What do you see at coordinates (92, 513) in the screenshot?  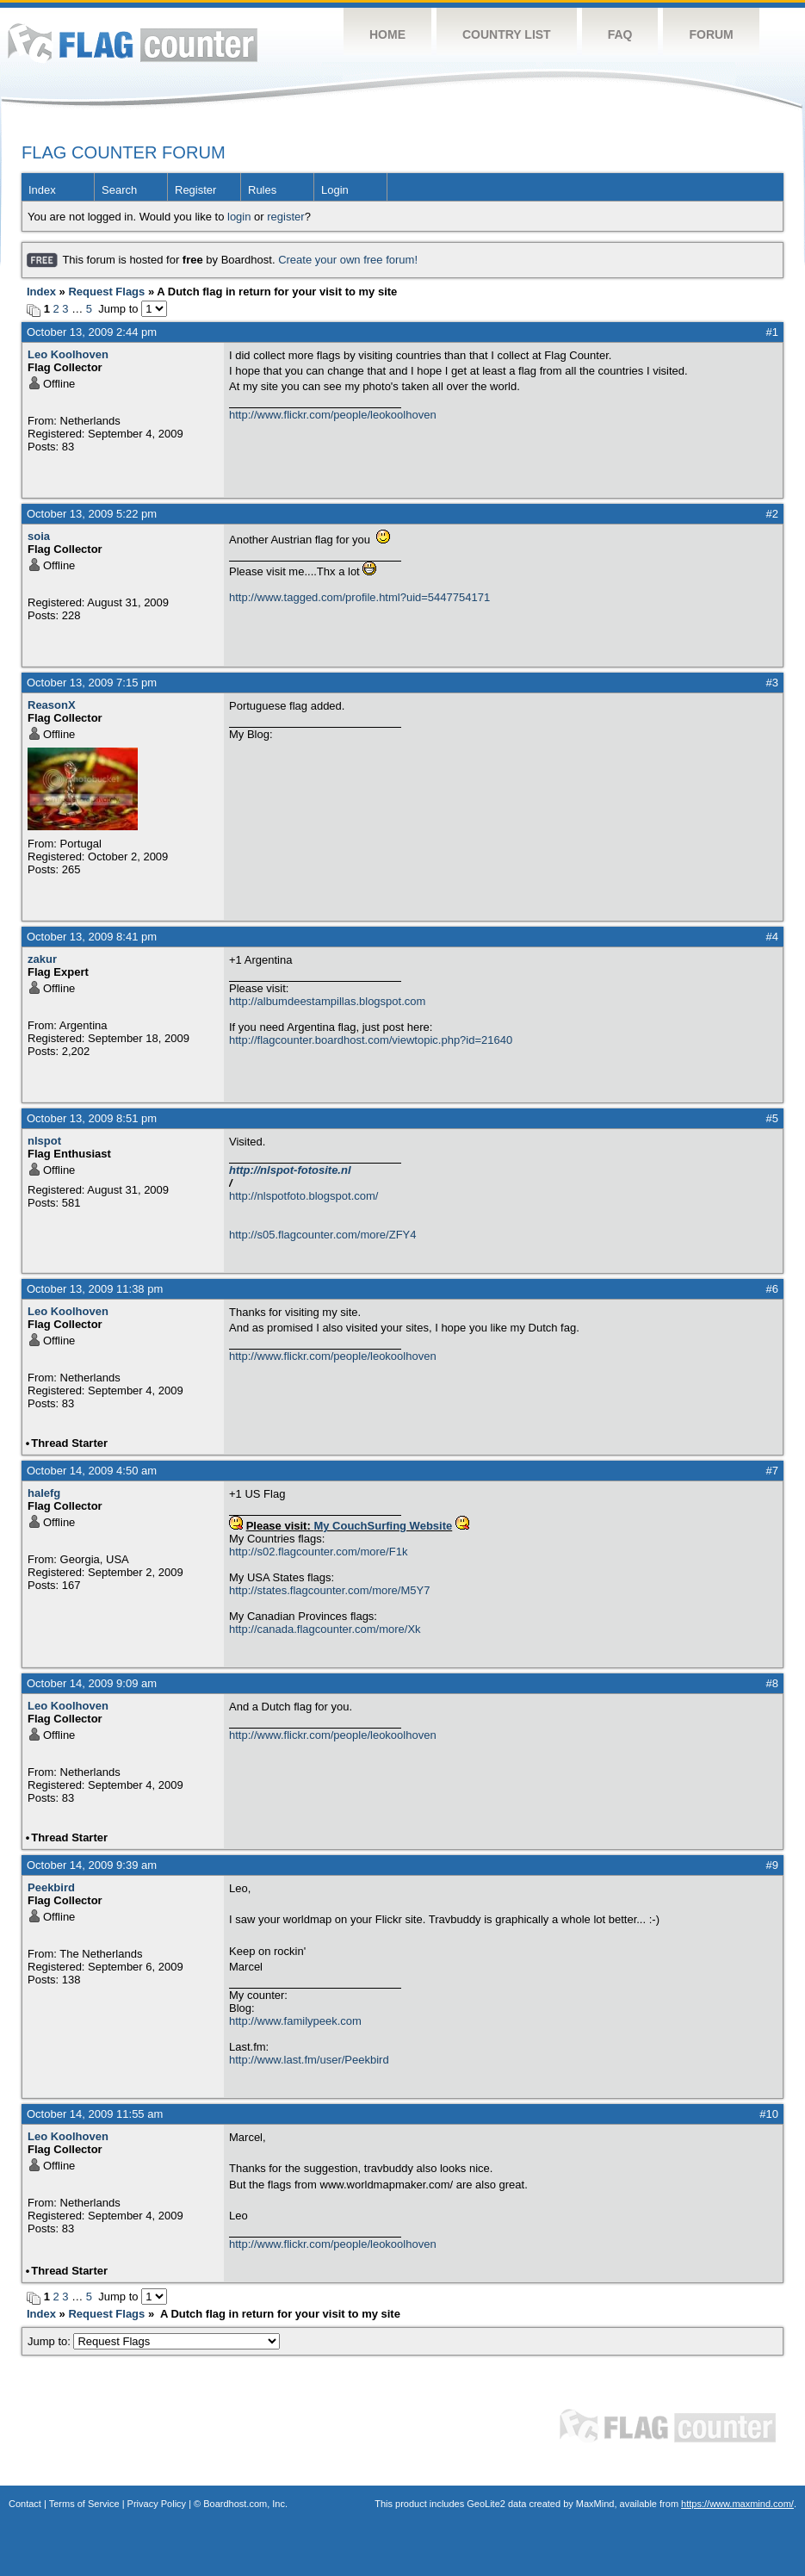 I see `October 13, 2009 5:22 pm` at bounding box center [92, 513].